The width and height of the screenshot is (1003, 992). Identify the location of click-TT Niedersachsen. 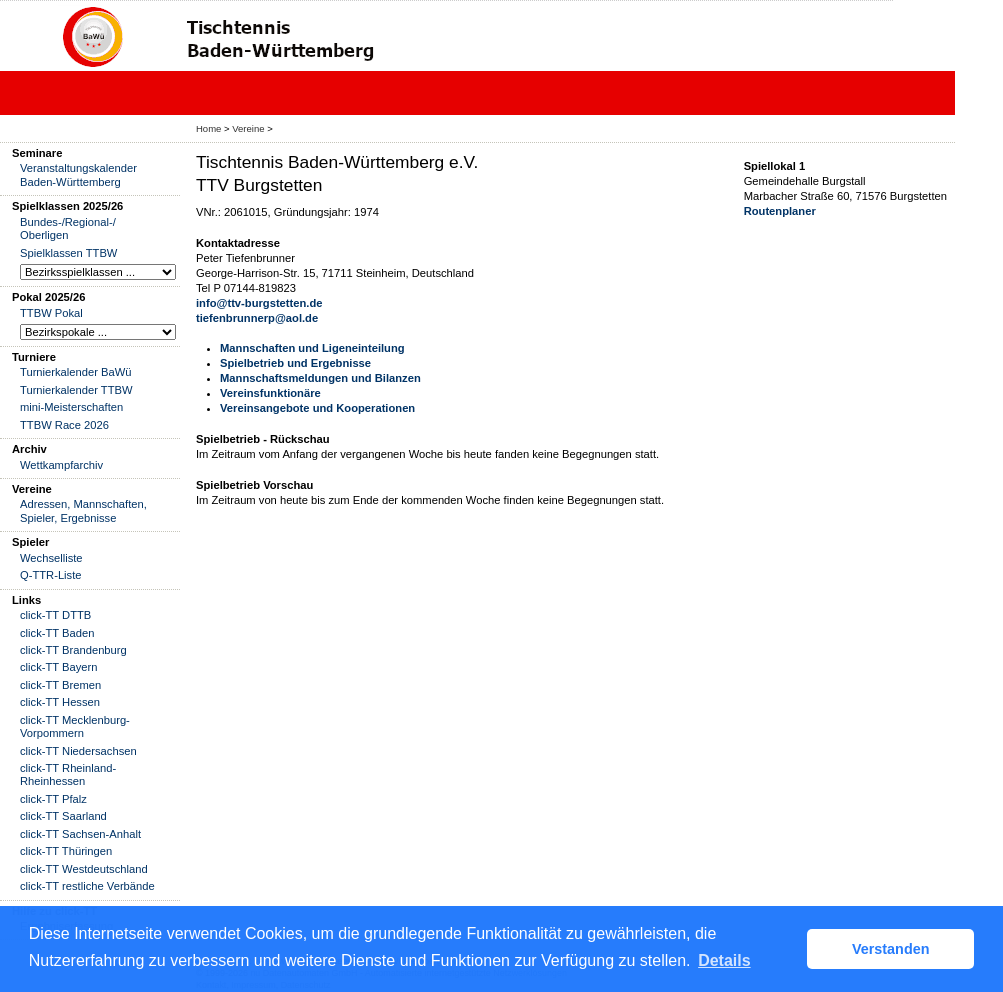
(78, 751).